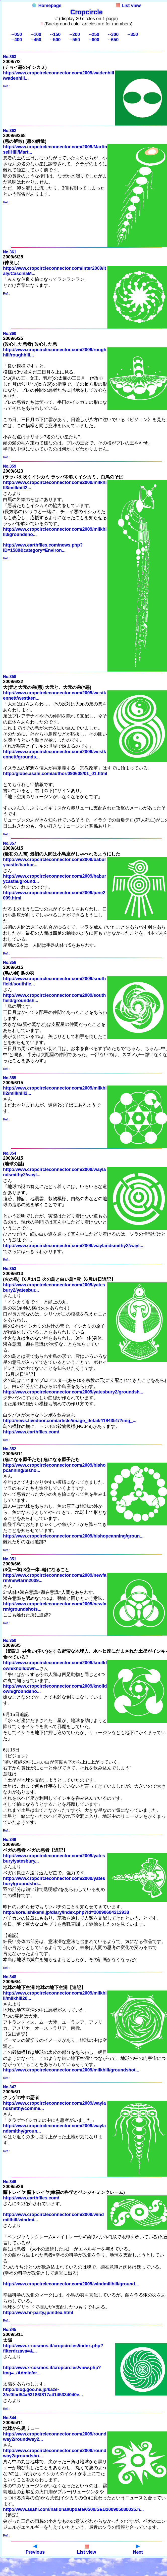 Image resolution: width=167 pixels, height=2576 pixels. Describe the element at coordinates (66, 1912) in the screenshot. I see `http://sora.ishikami.jp/diary/index.php?id=20090604212938` at that location.